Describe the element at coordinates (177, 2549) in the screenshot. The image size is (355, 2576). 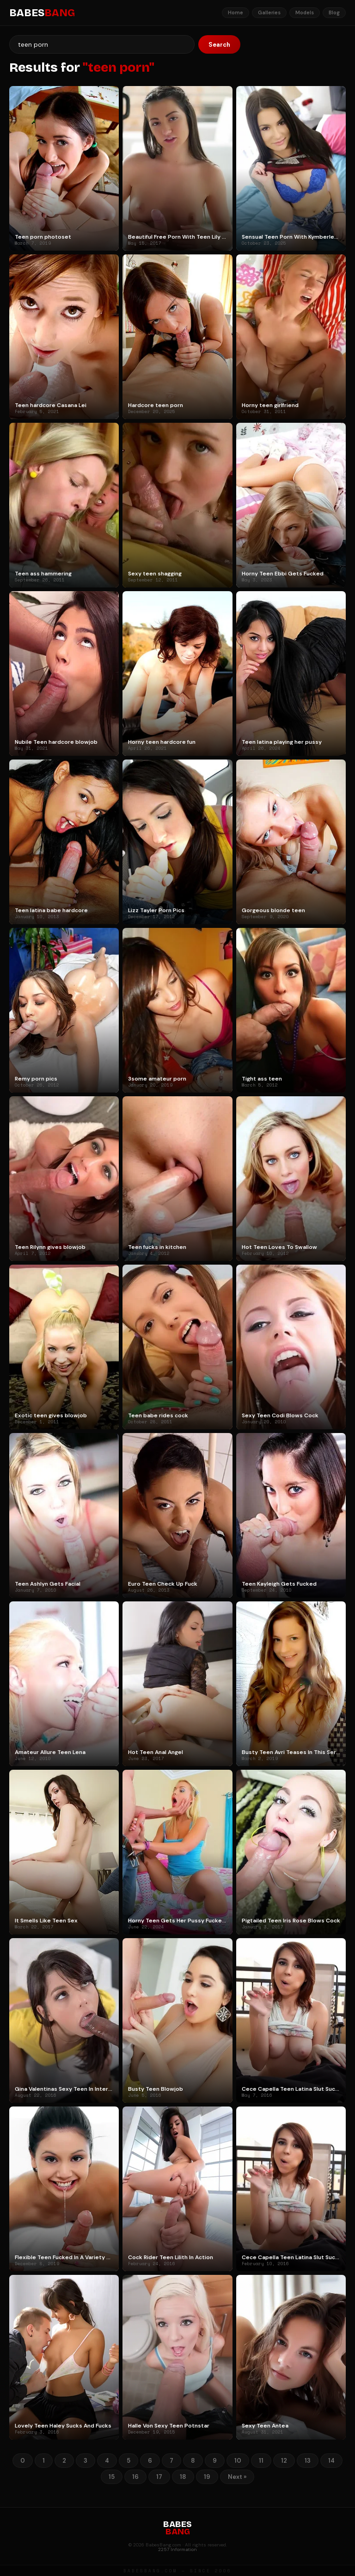
I see `2257 Information` at that location.